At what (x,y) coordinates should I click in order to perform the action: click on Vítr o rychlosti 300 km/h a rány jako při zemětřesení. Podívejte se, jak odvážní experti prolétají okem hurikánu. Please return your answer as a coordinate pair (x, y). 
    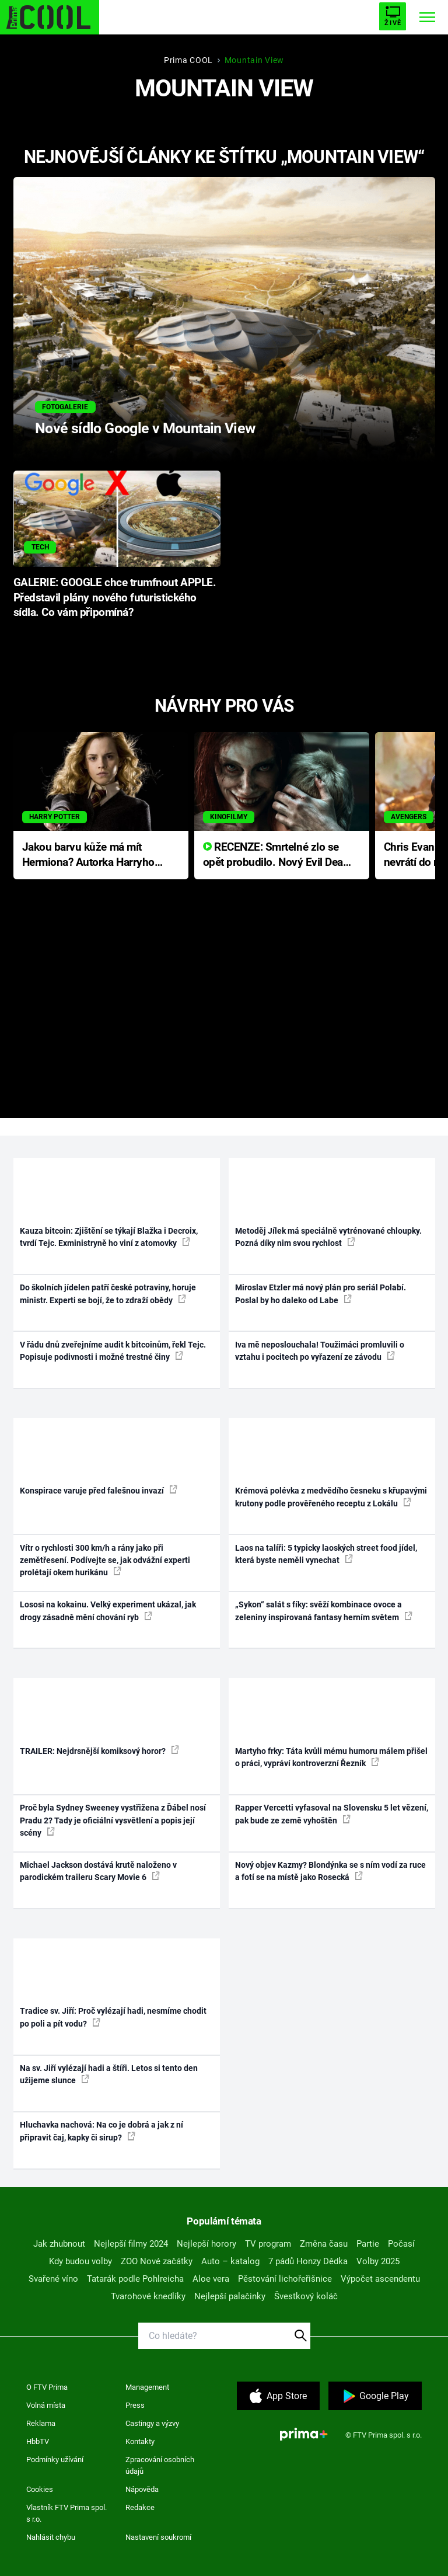
    Looking at the image, I should click on (105, 1560).